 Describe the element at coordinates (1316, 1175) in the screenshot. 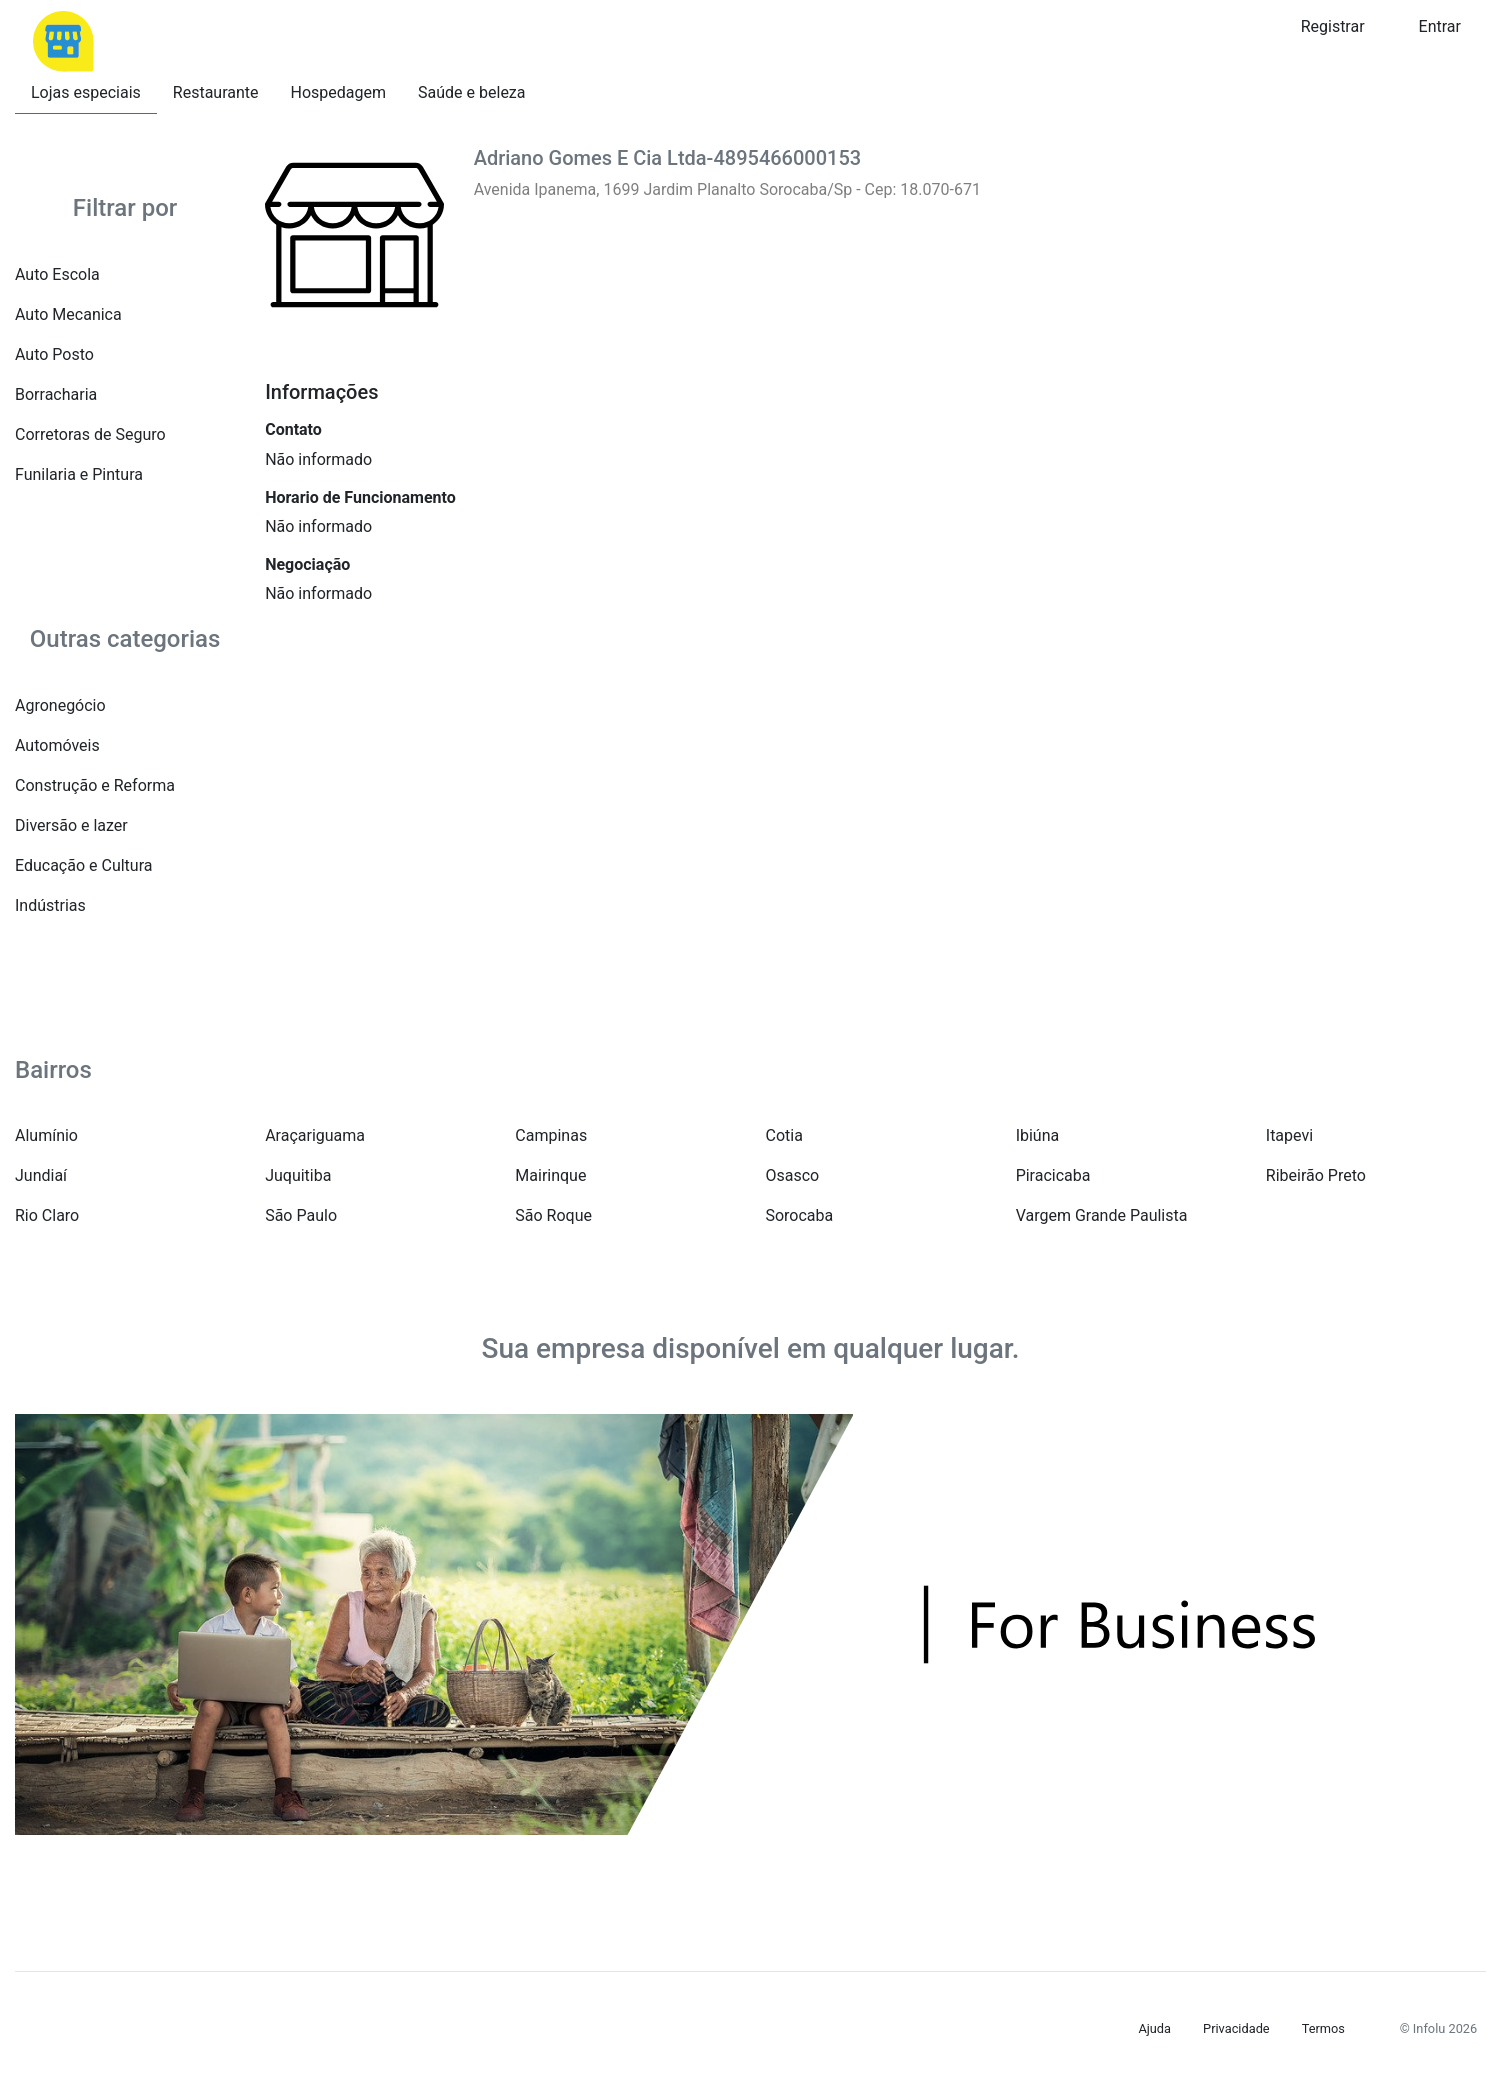

I see `Ribeirão Preto` at that location.